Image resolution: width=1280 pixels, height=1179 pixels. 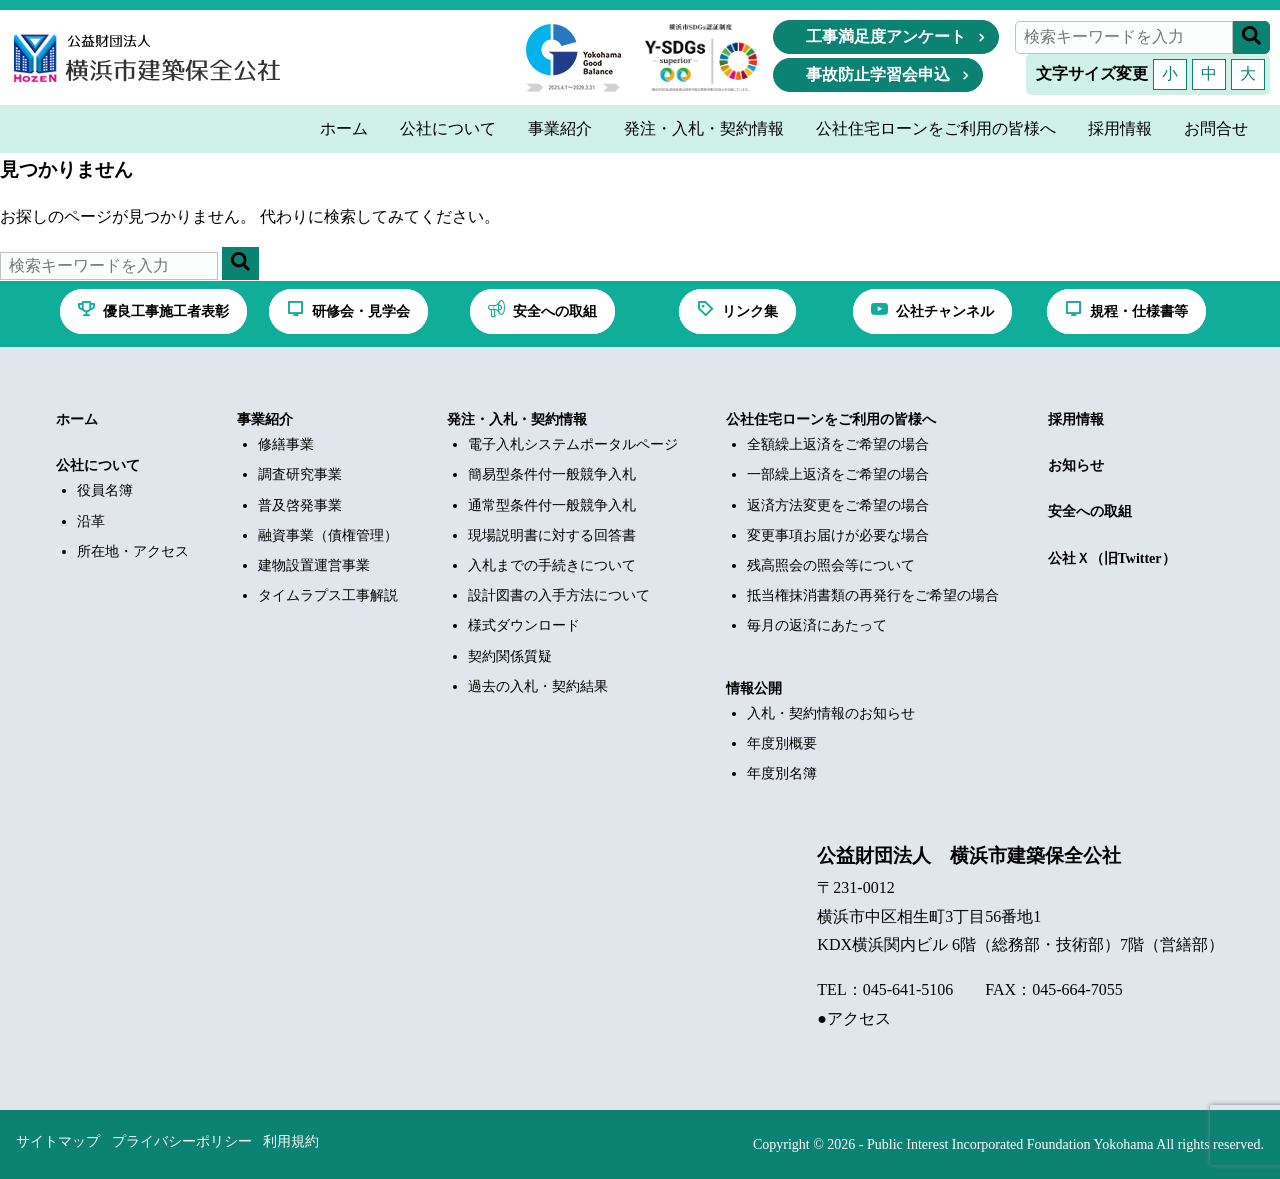 I want to click on 融資事業（債権管理）, so click(x=328, y=535).